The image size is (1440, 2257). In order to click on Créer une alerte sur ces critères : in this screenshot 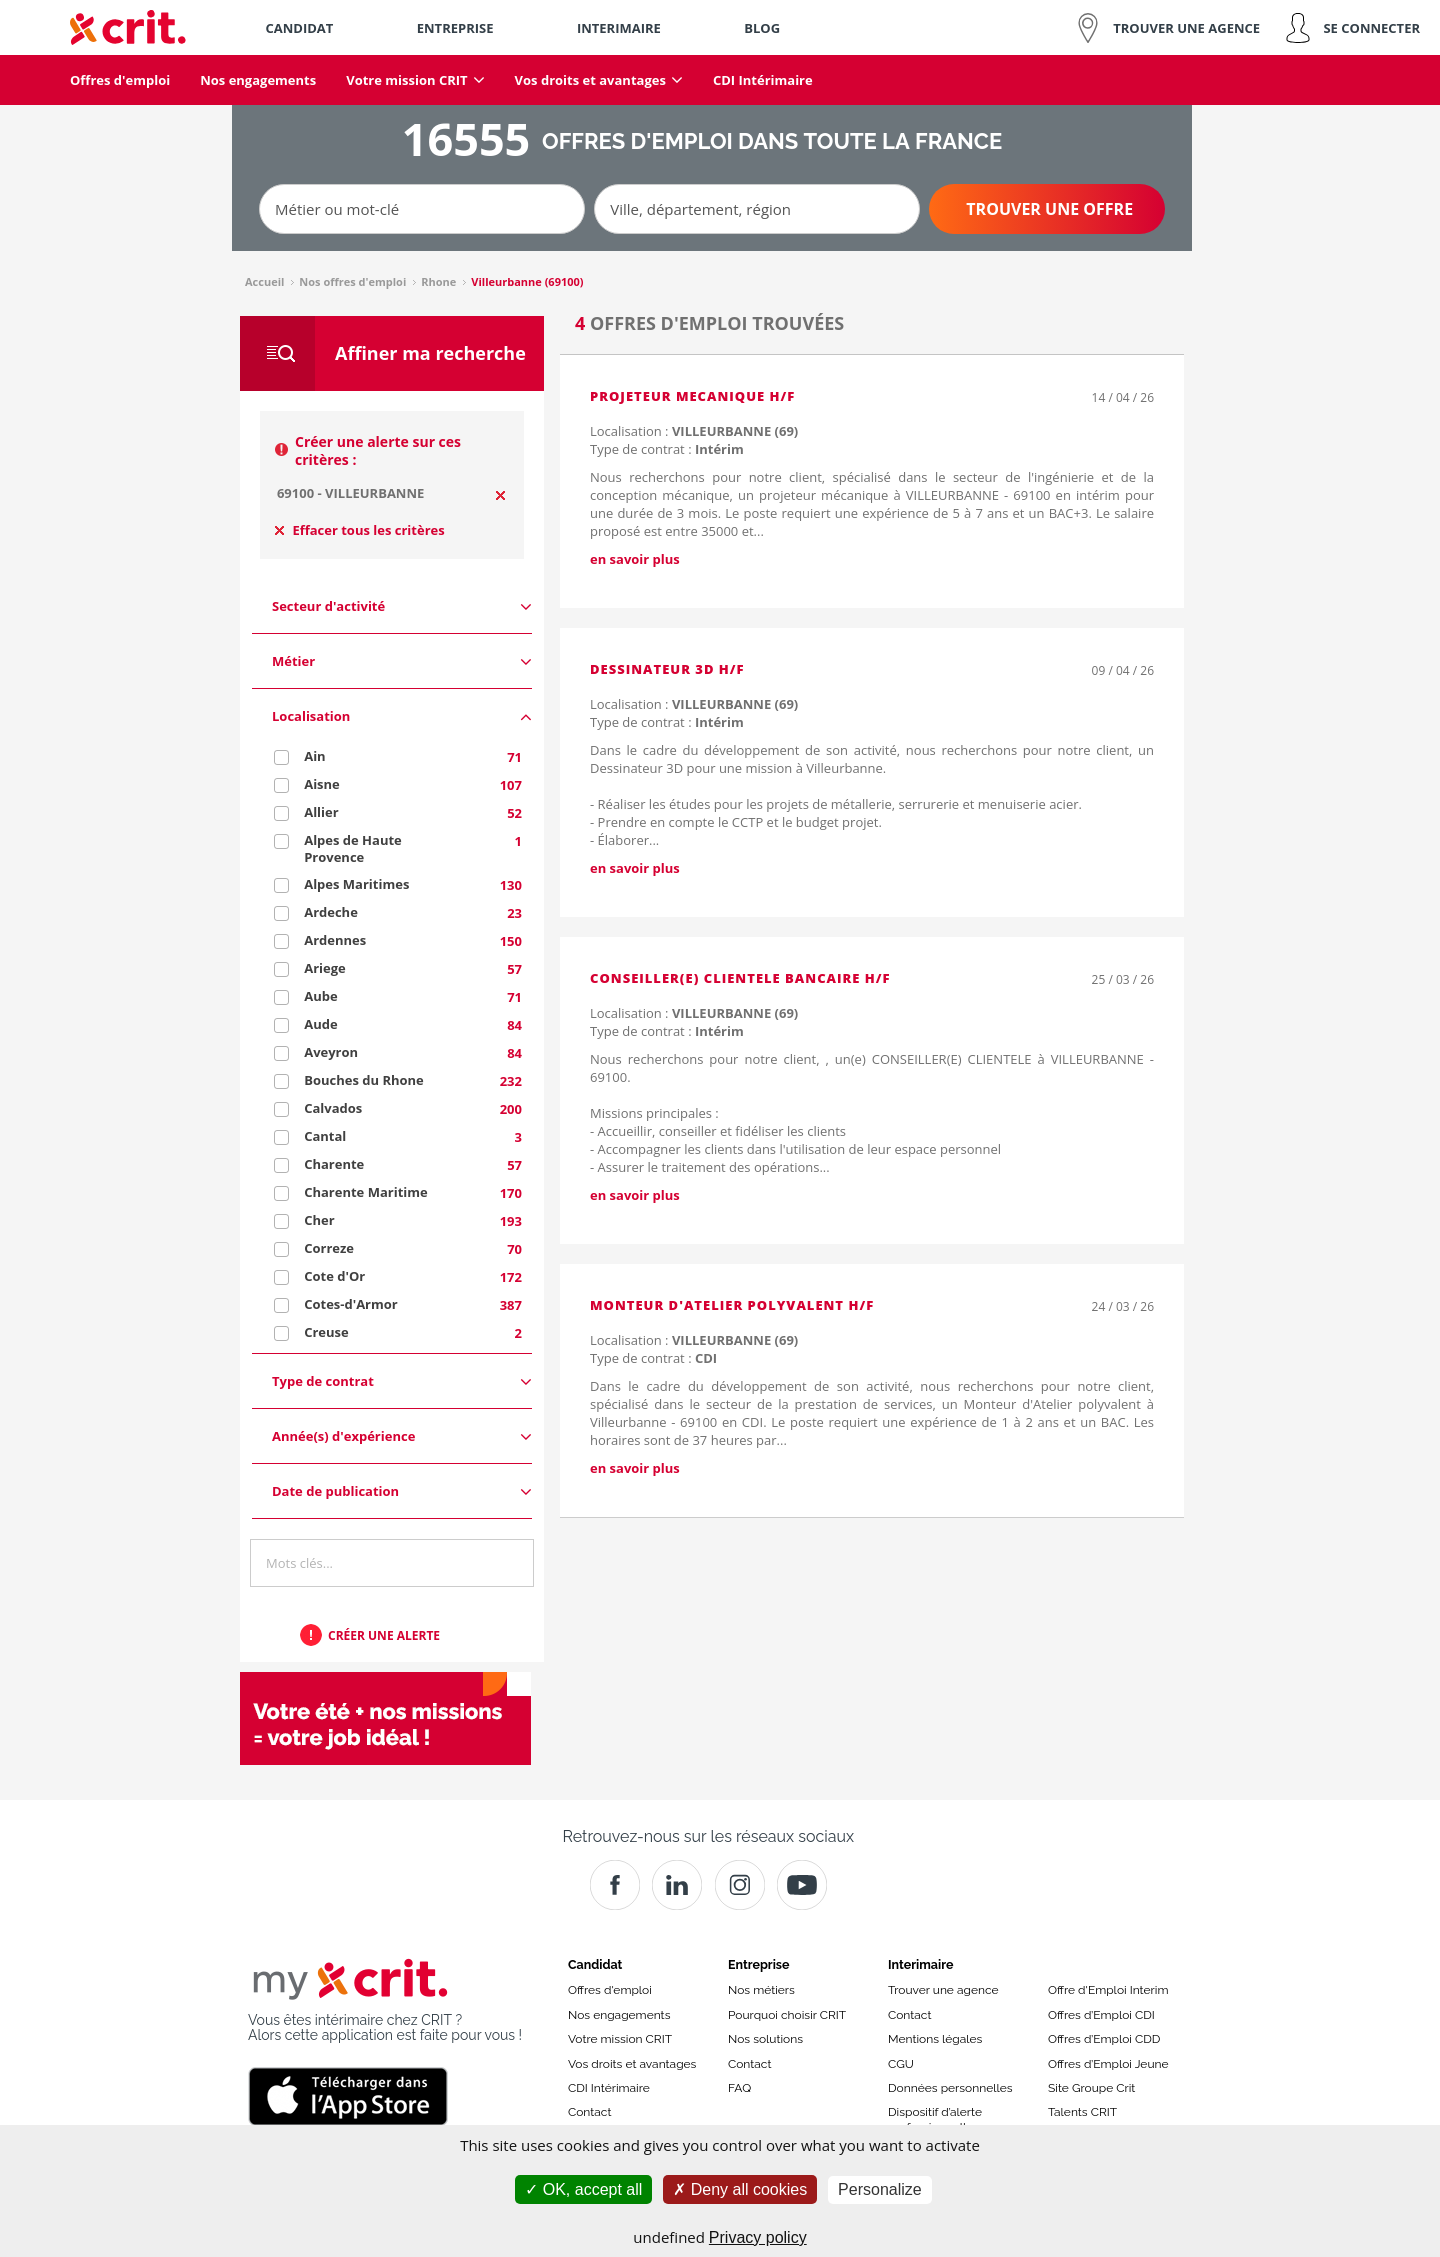, I will do `click(378, 450)`.